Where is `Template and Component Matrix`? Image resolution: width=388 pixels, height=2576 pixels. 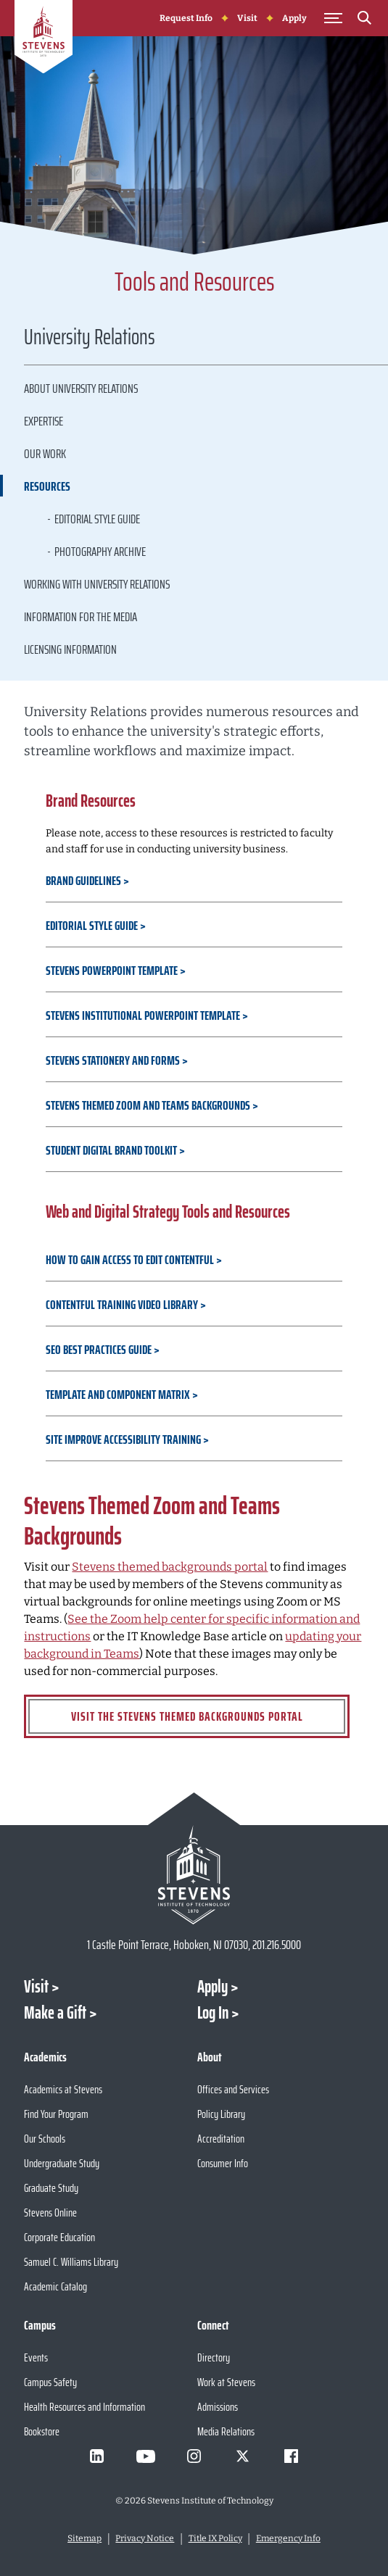 Template and Component Matrix is located at coordinates (119, 1394).